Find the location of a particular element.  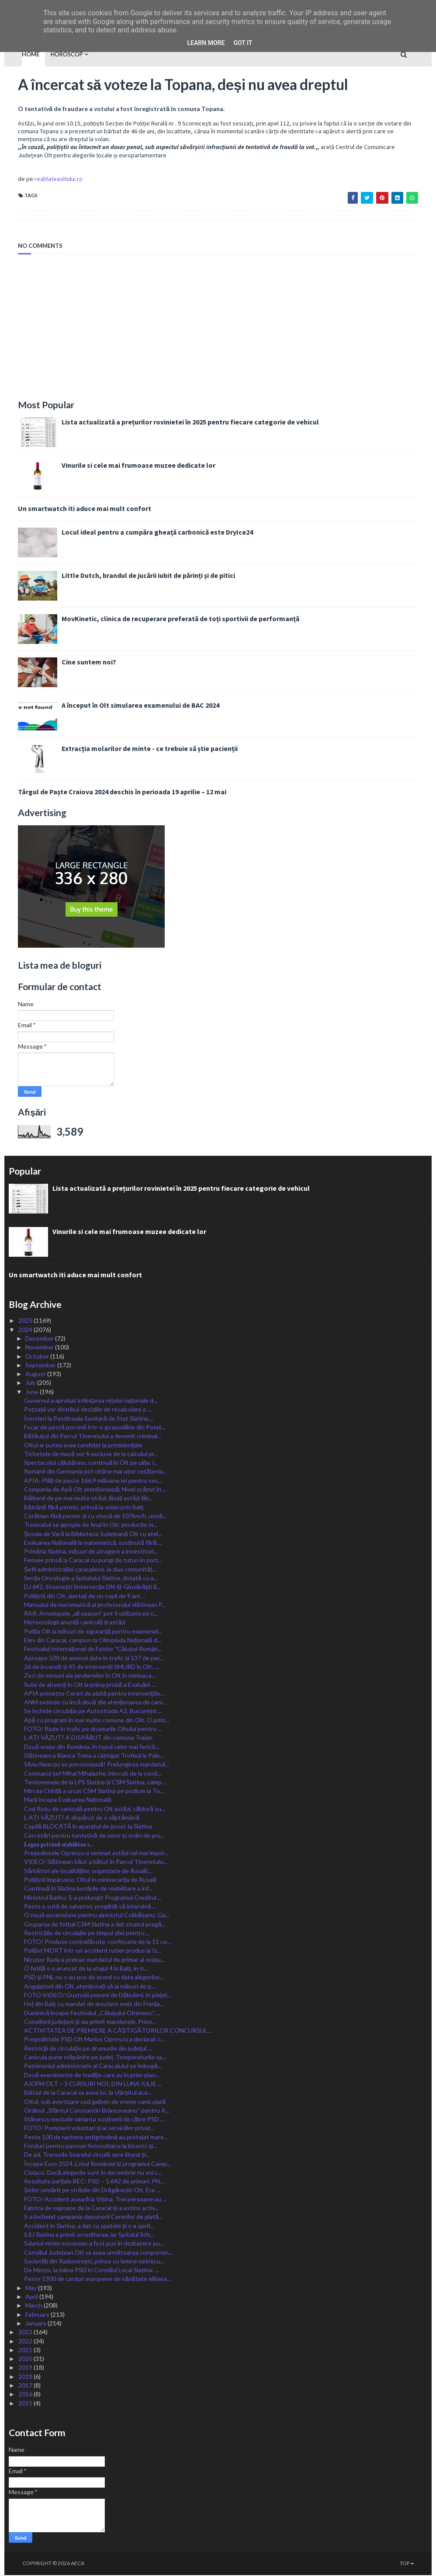

APIA: Plăți de peste 166,9 milioane lei pentru sec... is located at coordinates (93, 1480).